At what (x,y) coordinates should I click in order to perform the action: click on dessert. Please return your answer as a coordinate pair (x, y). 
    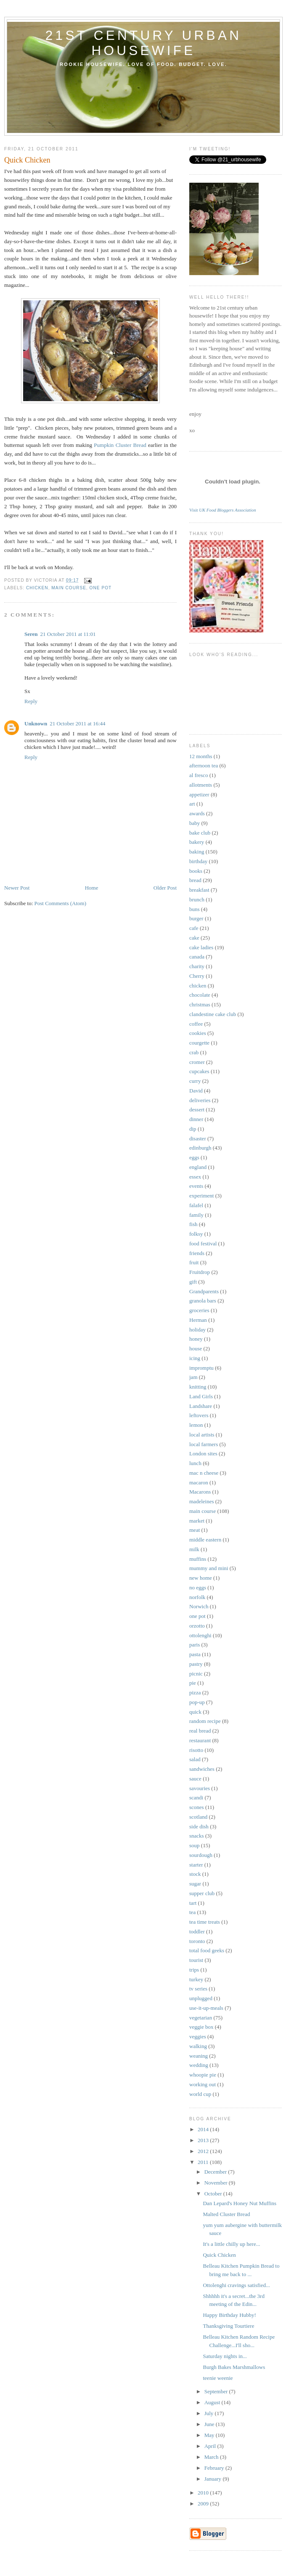
    Looking at the image, I should click on (196, 1109).